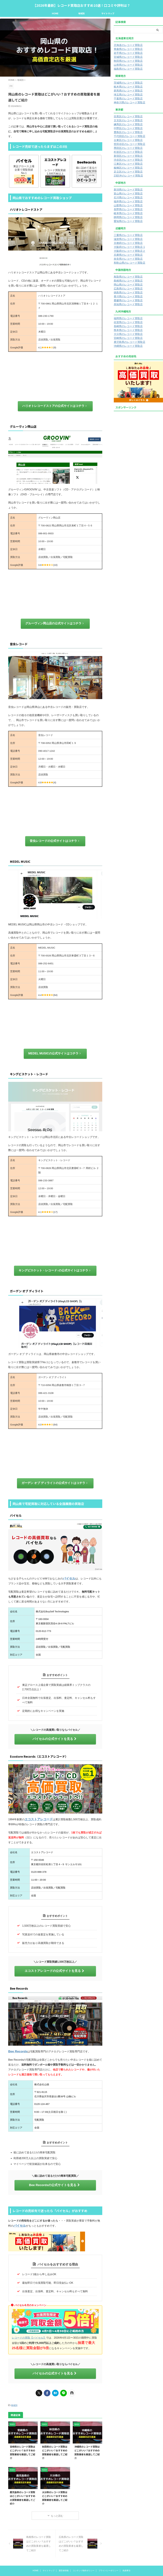  What do you see at coordinates (126, 255) in the screenshot?
I see `兵庫県のレコード買取店` at bounding box center [126, 255].